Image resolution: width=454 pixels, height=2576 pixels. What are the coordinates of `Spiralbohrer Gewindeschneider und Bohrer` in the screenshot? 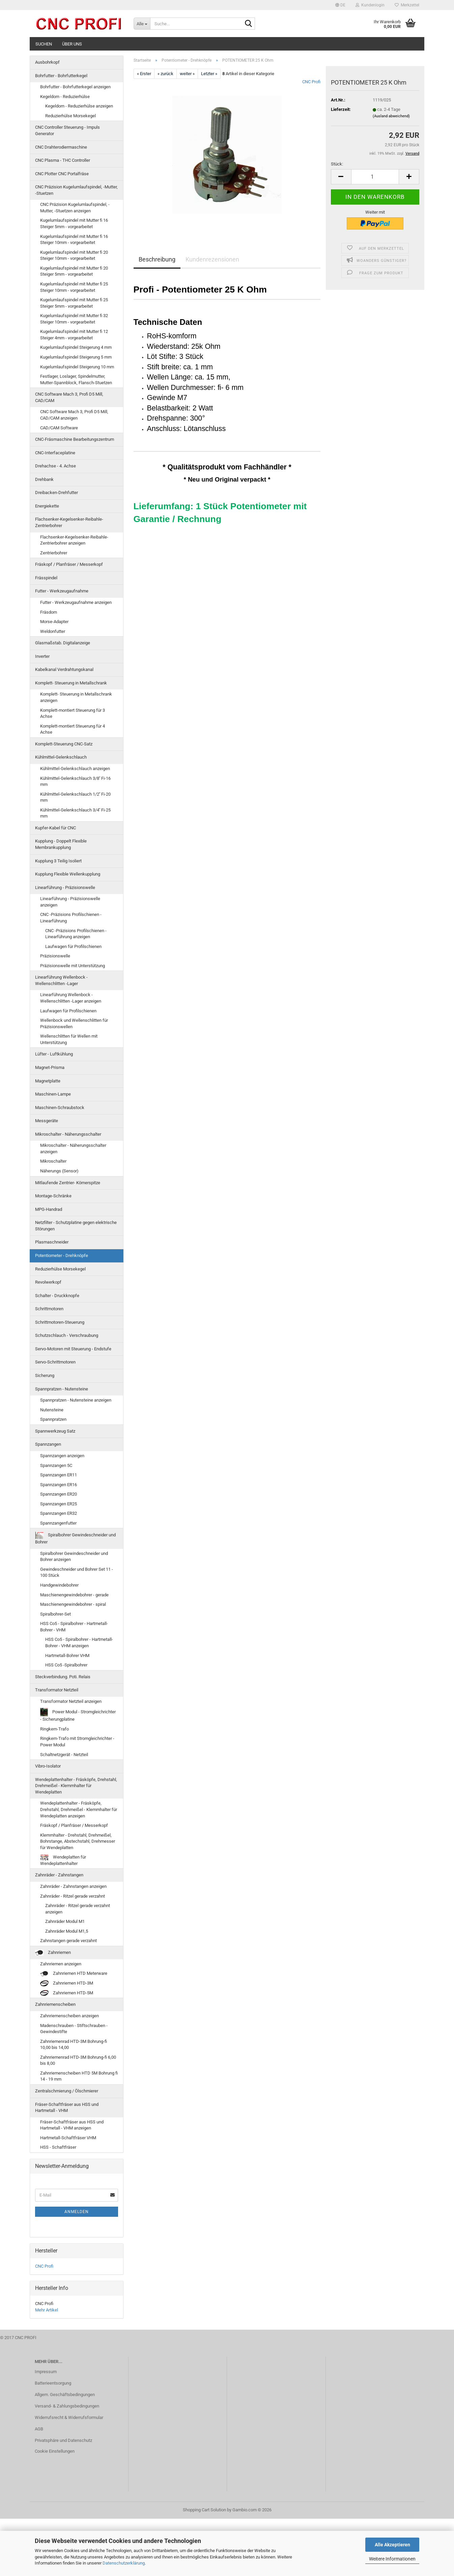 It's located at (75, 1538).